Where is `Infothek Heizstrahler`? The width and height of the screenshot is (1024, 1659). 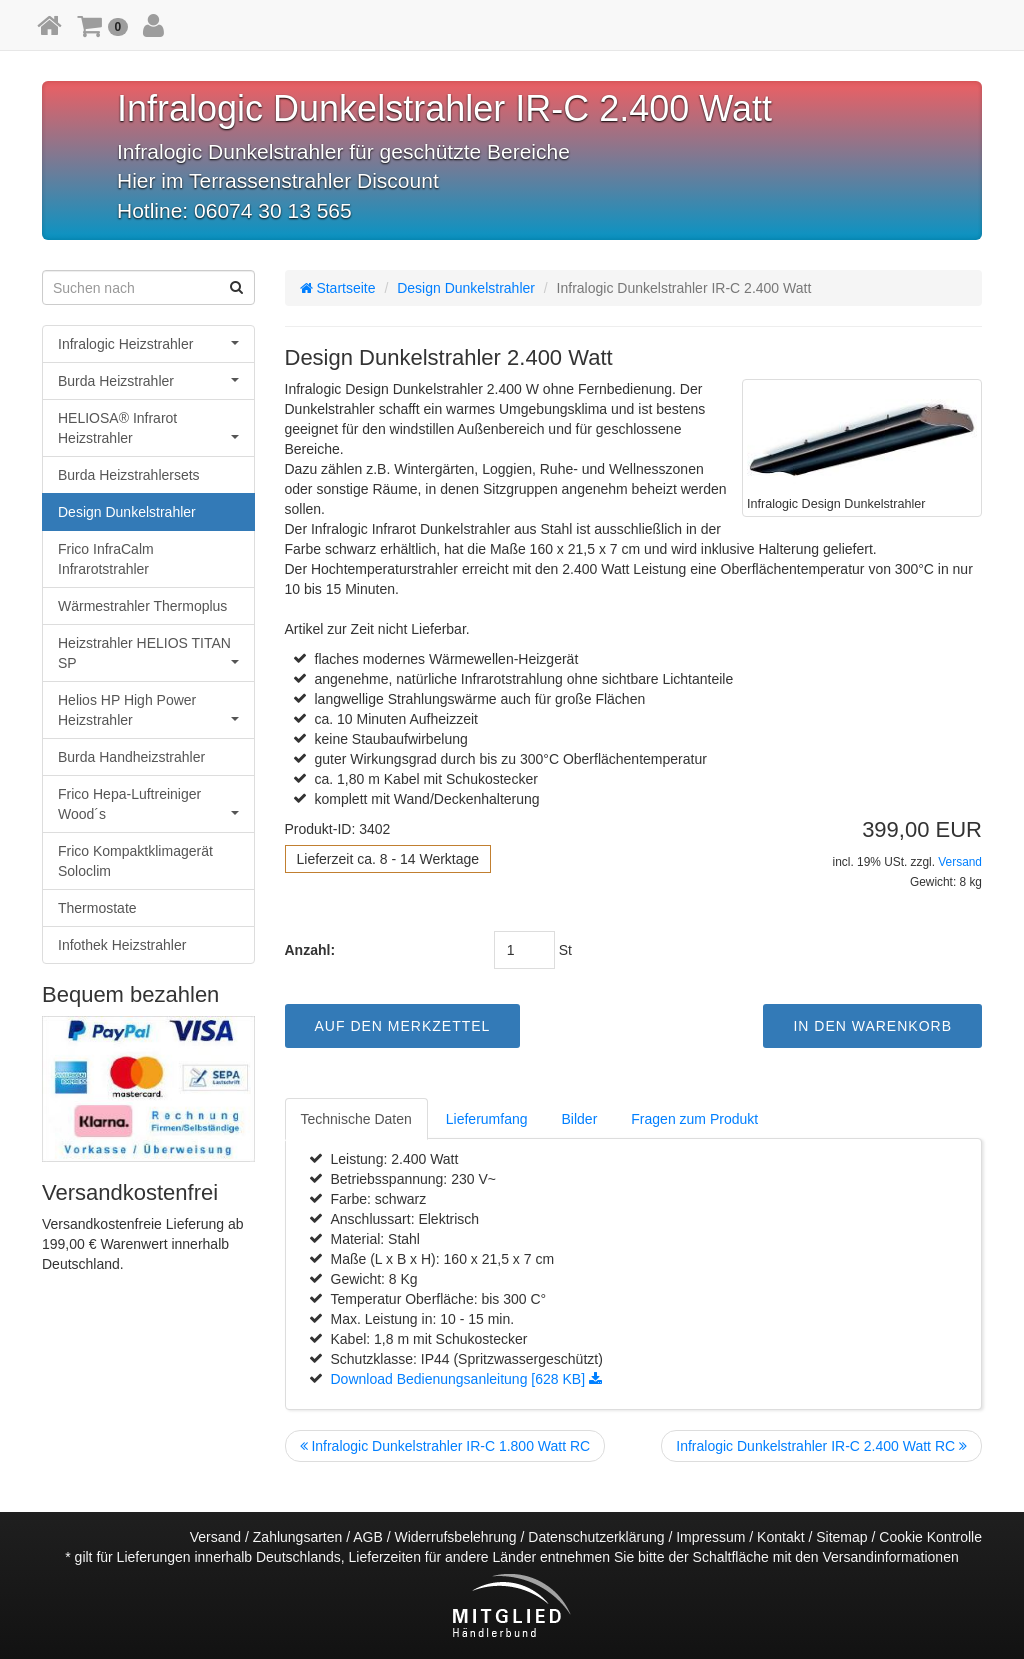 Infothek Heizstrahler is located at coordinates (122, 945).